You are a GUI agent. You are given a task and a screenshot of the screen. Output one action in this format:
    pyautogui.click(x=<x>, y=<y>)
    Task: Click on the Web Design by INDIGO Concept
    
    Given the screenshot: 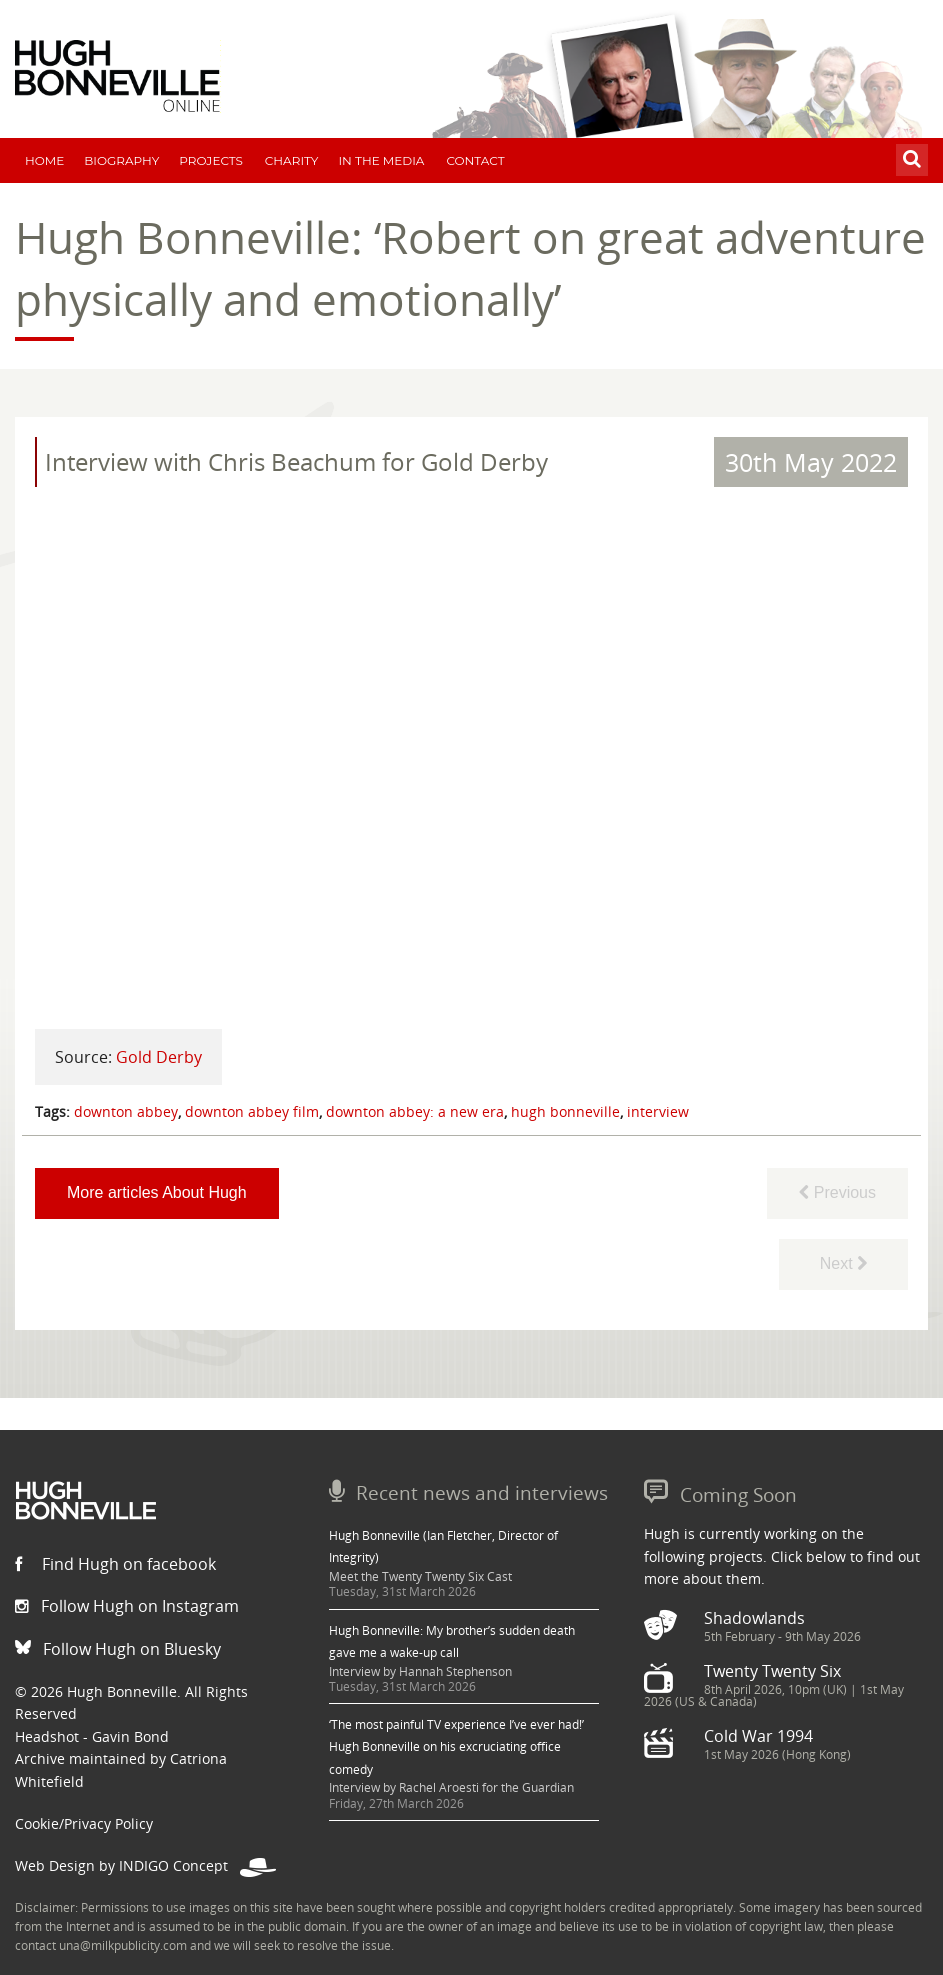 What is the action you would take?
    pyautogui.click(x=145, y=1865)
    